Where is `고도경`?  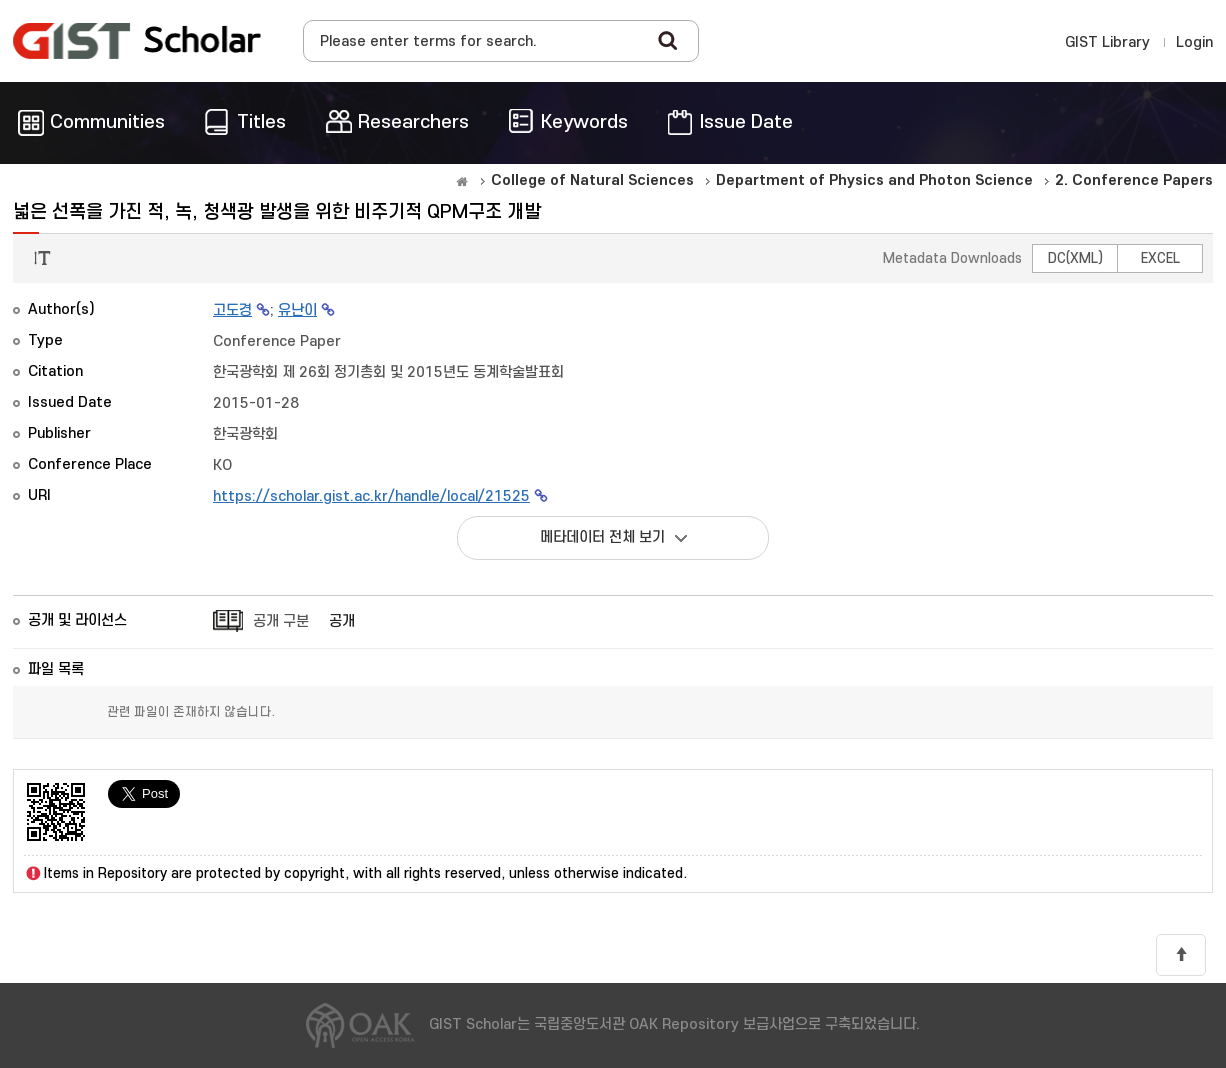 고도경 is located at coordinates (232, 310).